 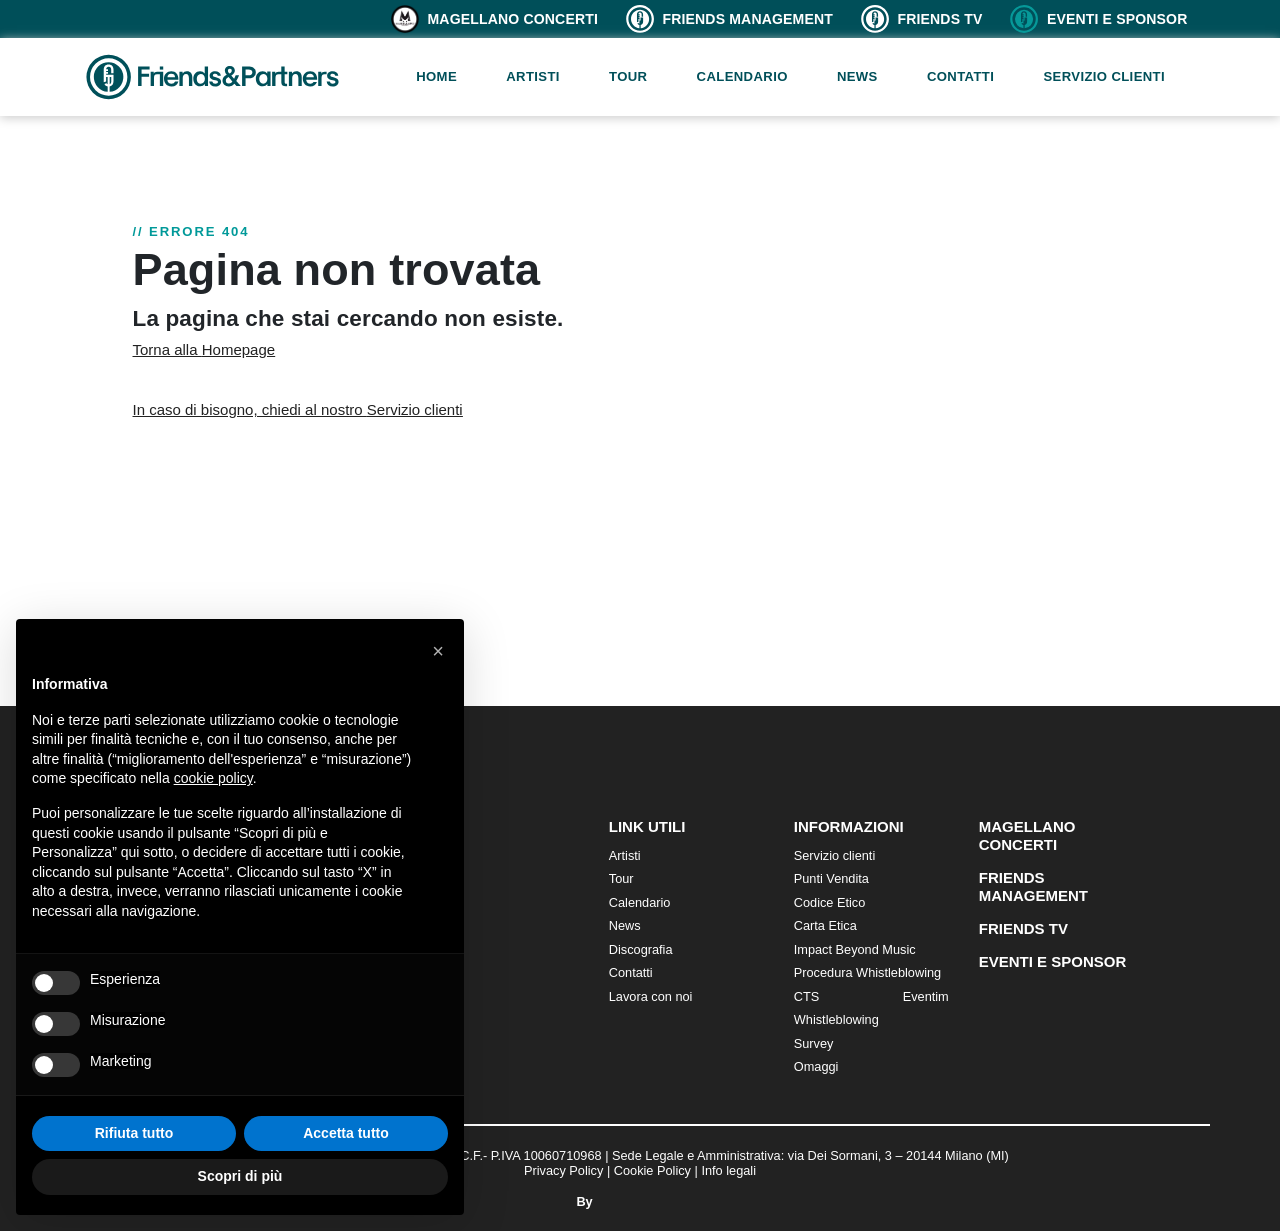 I want to click on Lavora con noi, so click(x=651, y=996).